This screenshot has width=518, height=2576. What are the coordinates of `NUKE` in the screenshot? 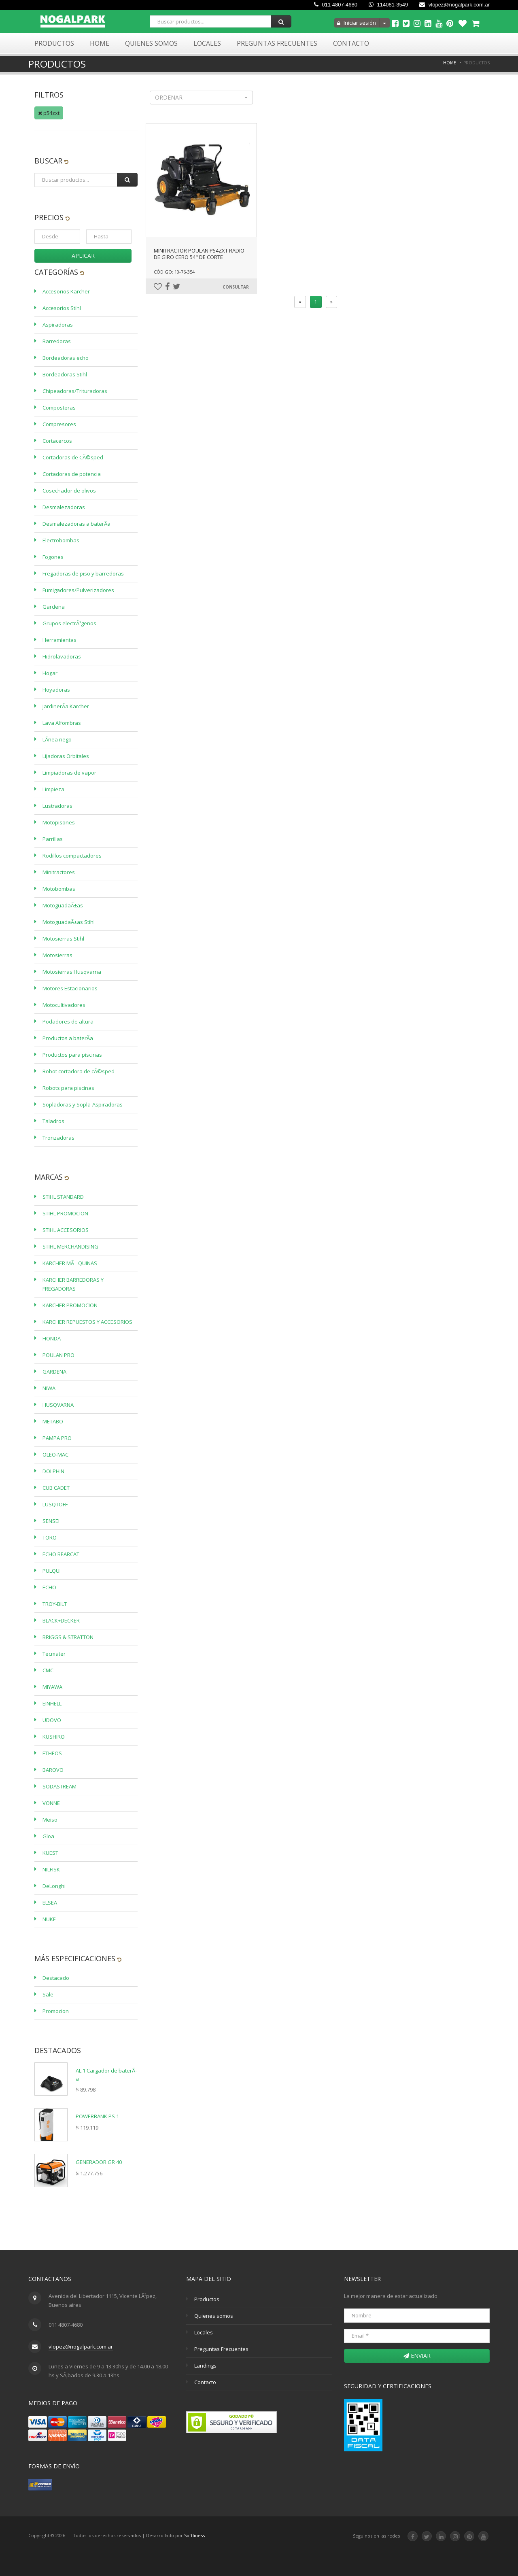 It's located at (49, 1919).